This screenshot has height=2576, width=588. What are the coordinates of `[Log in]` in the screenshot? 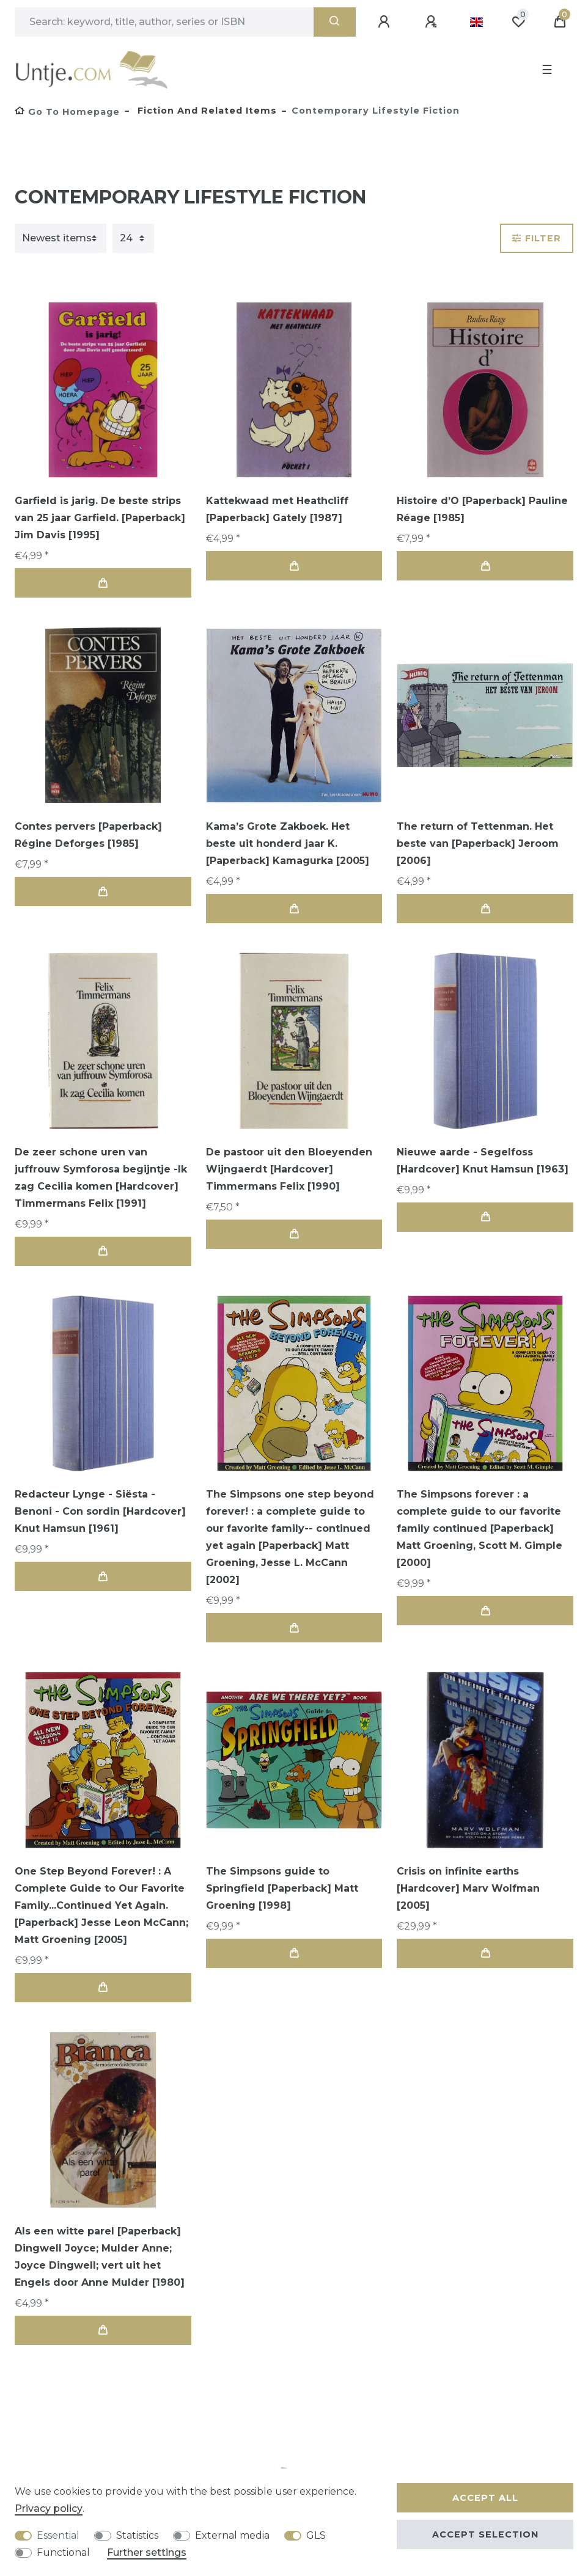 It's located at (385, 22).